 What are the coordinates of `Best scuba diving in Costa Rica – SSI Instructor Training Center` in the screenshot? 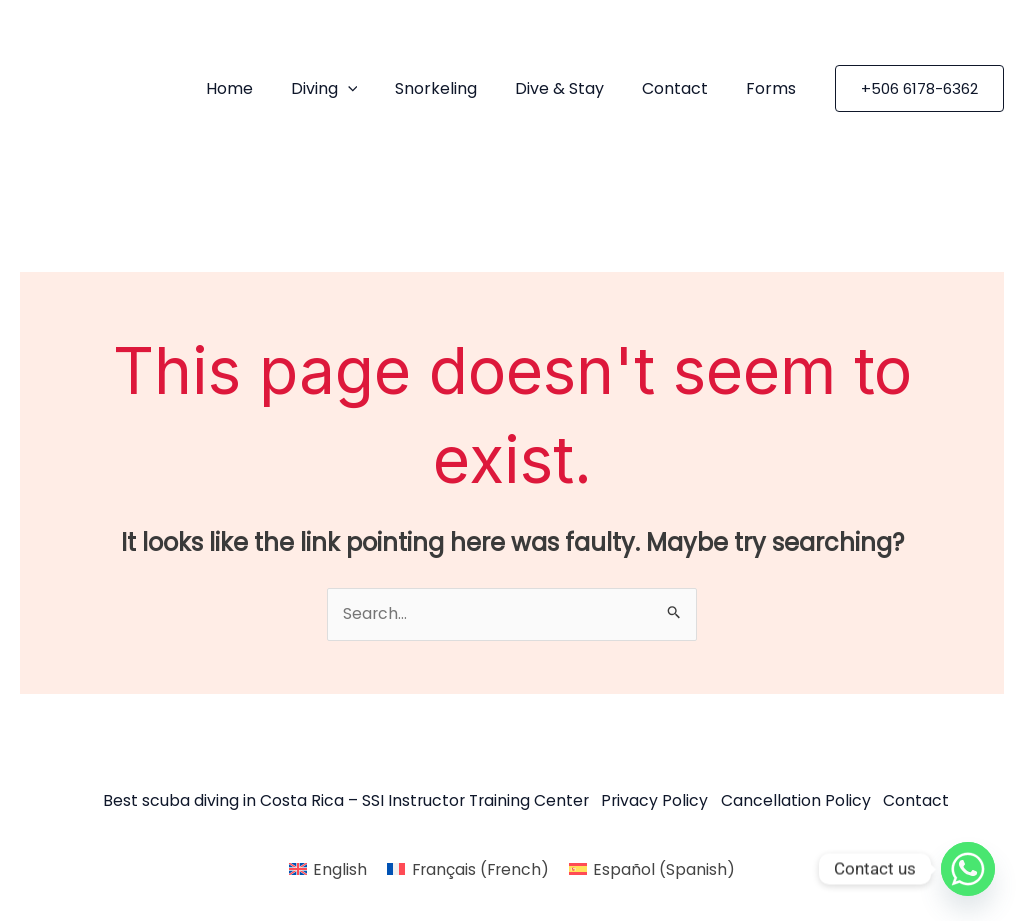 It's located at (340, 802).